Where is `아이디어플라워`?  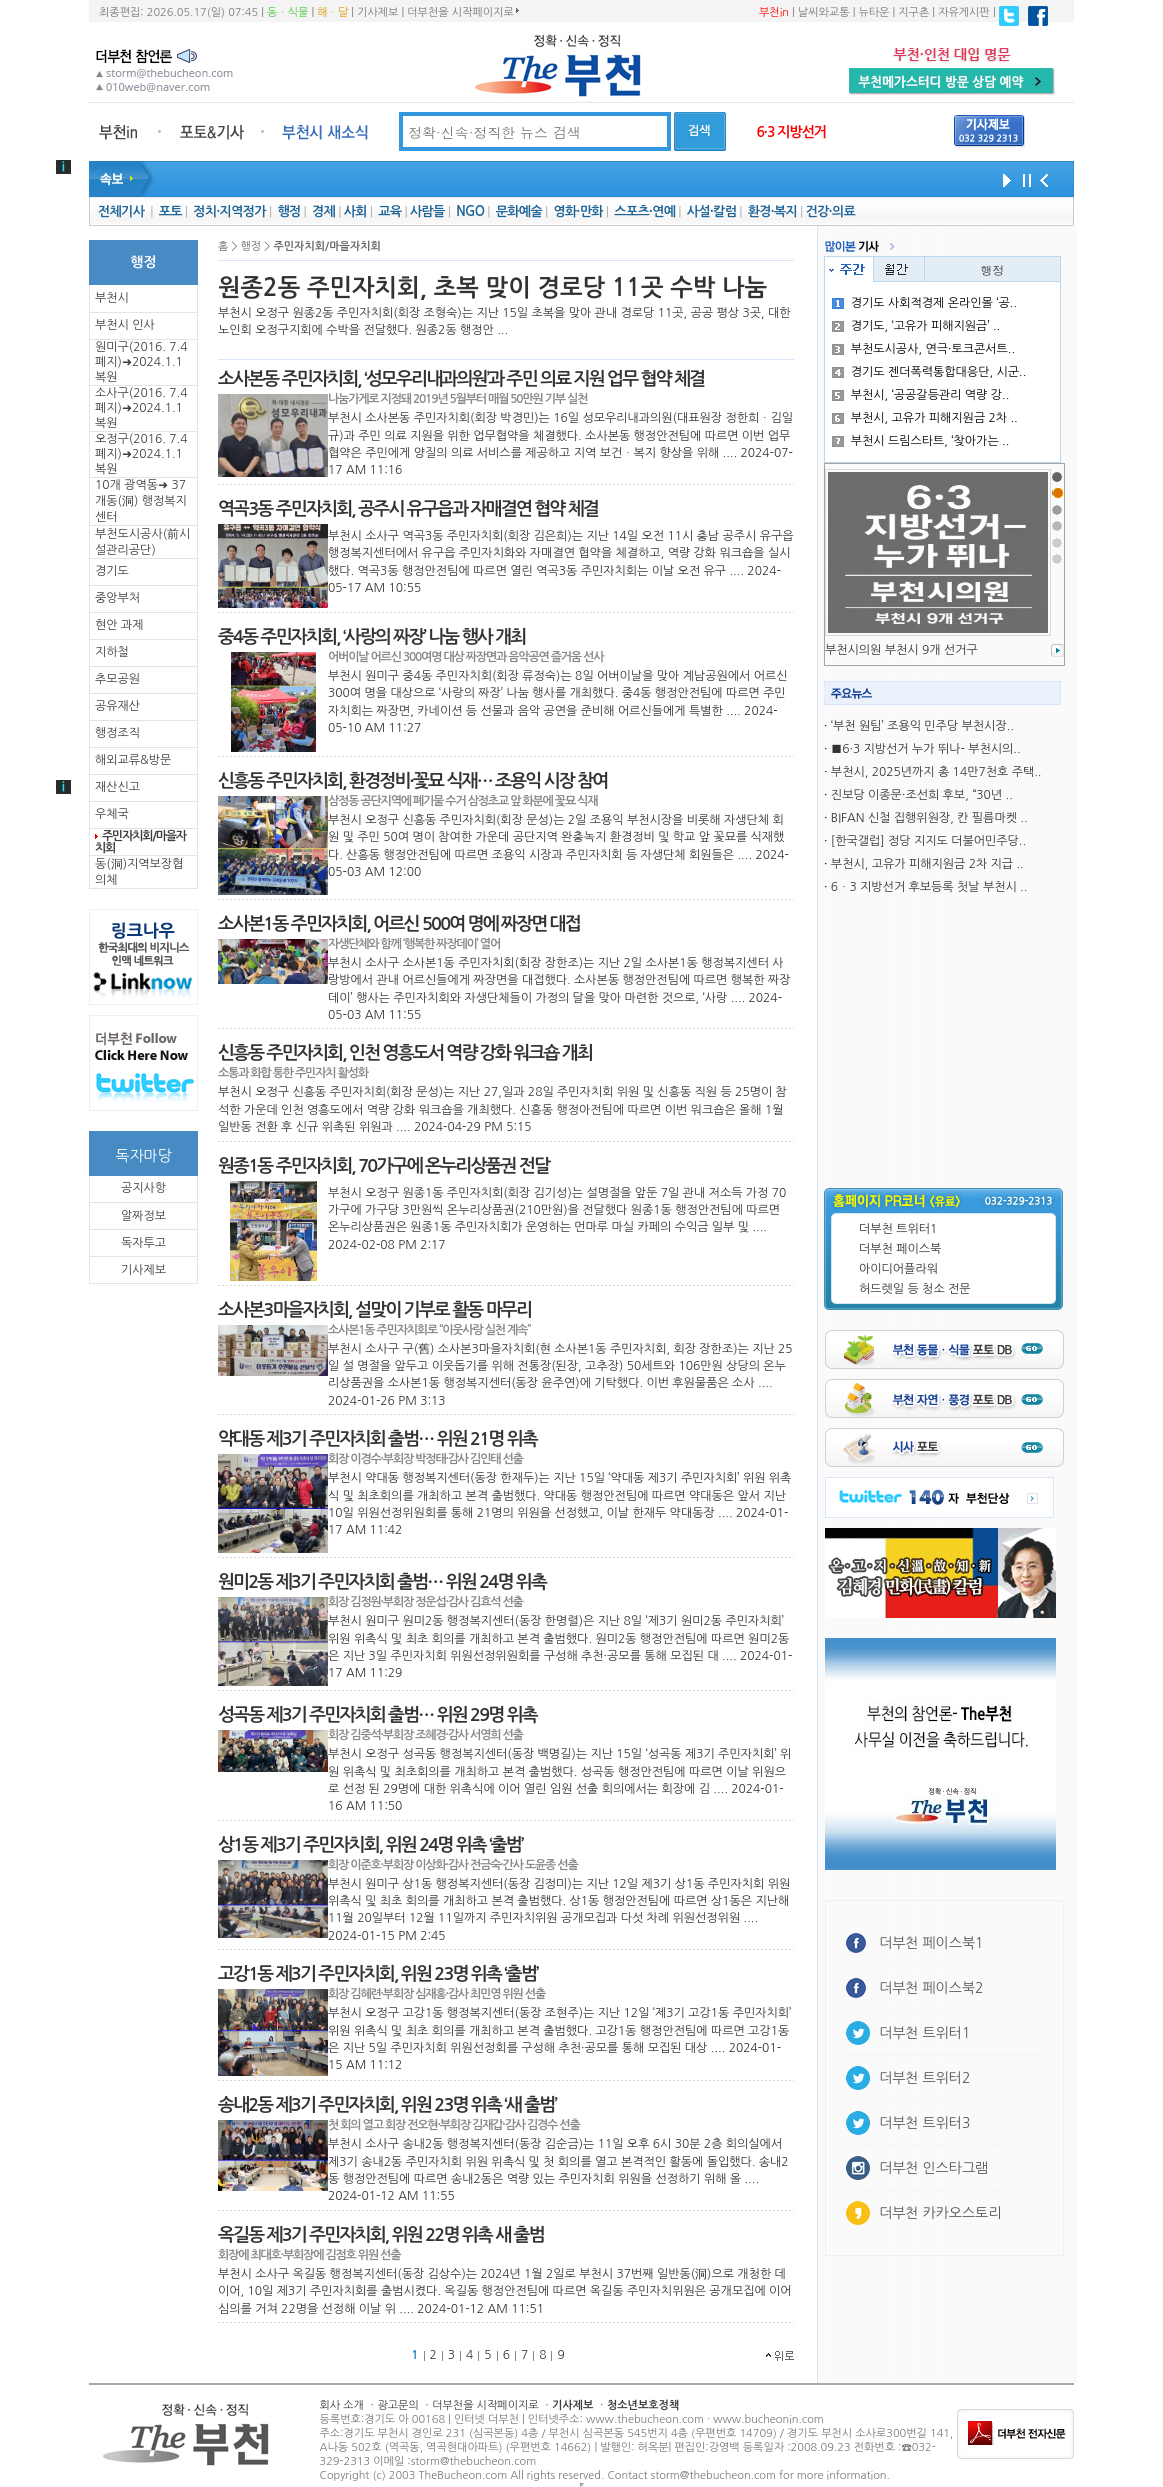
아이디어플라워 is located at coordinates (898, 1269).